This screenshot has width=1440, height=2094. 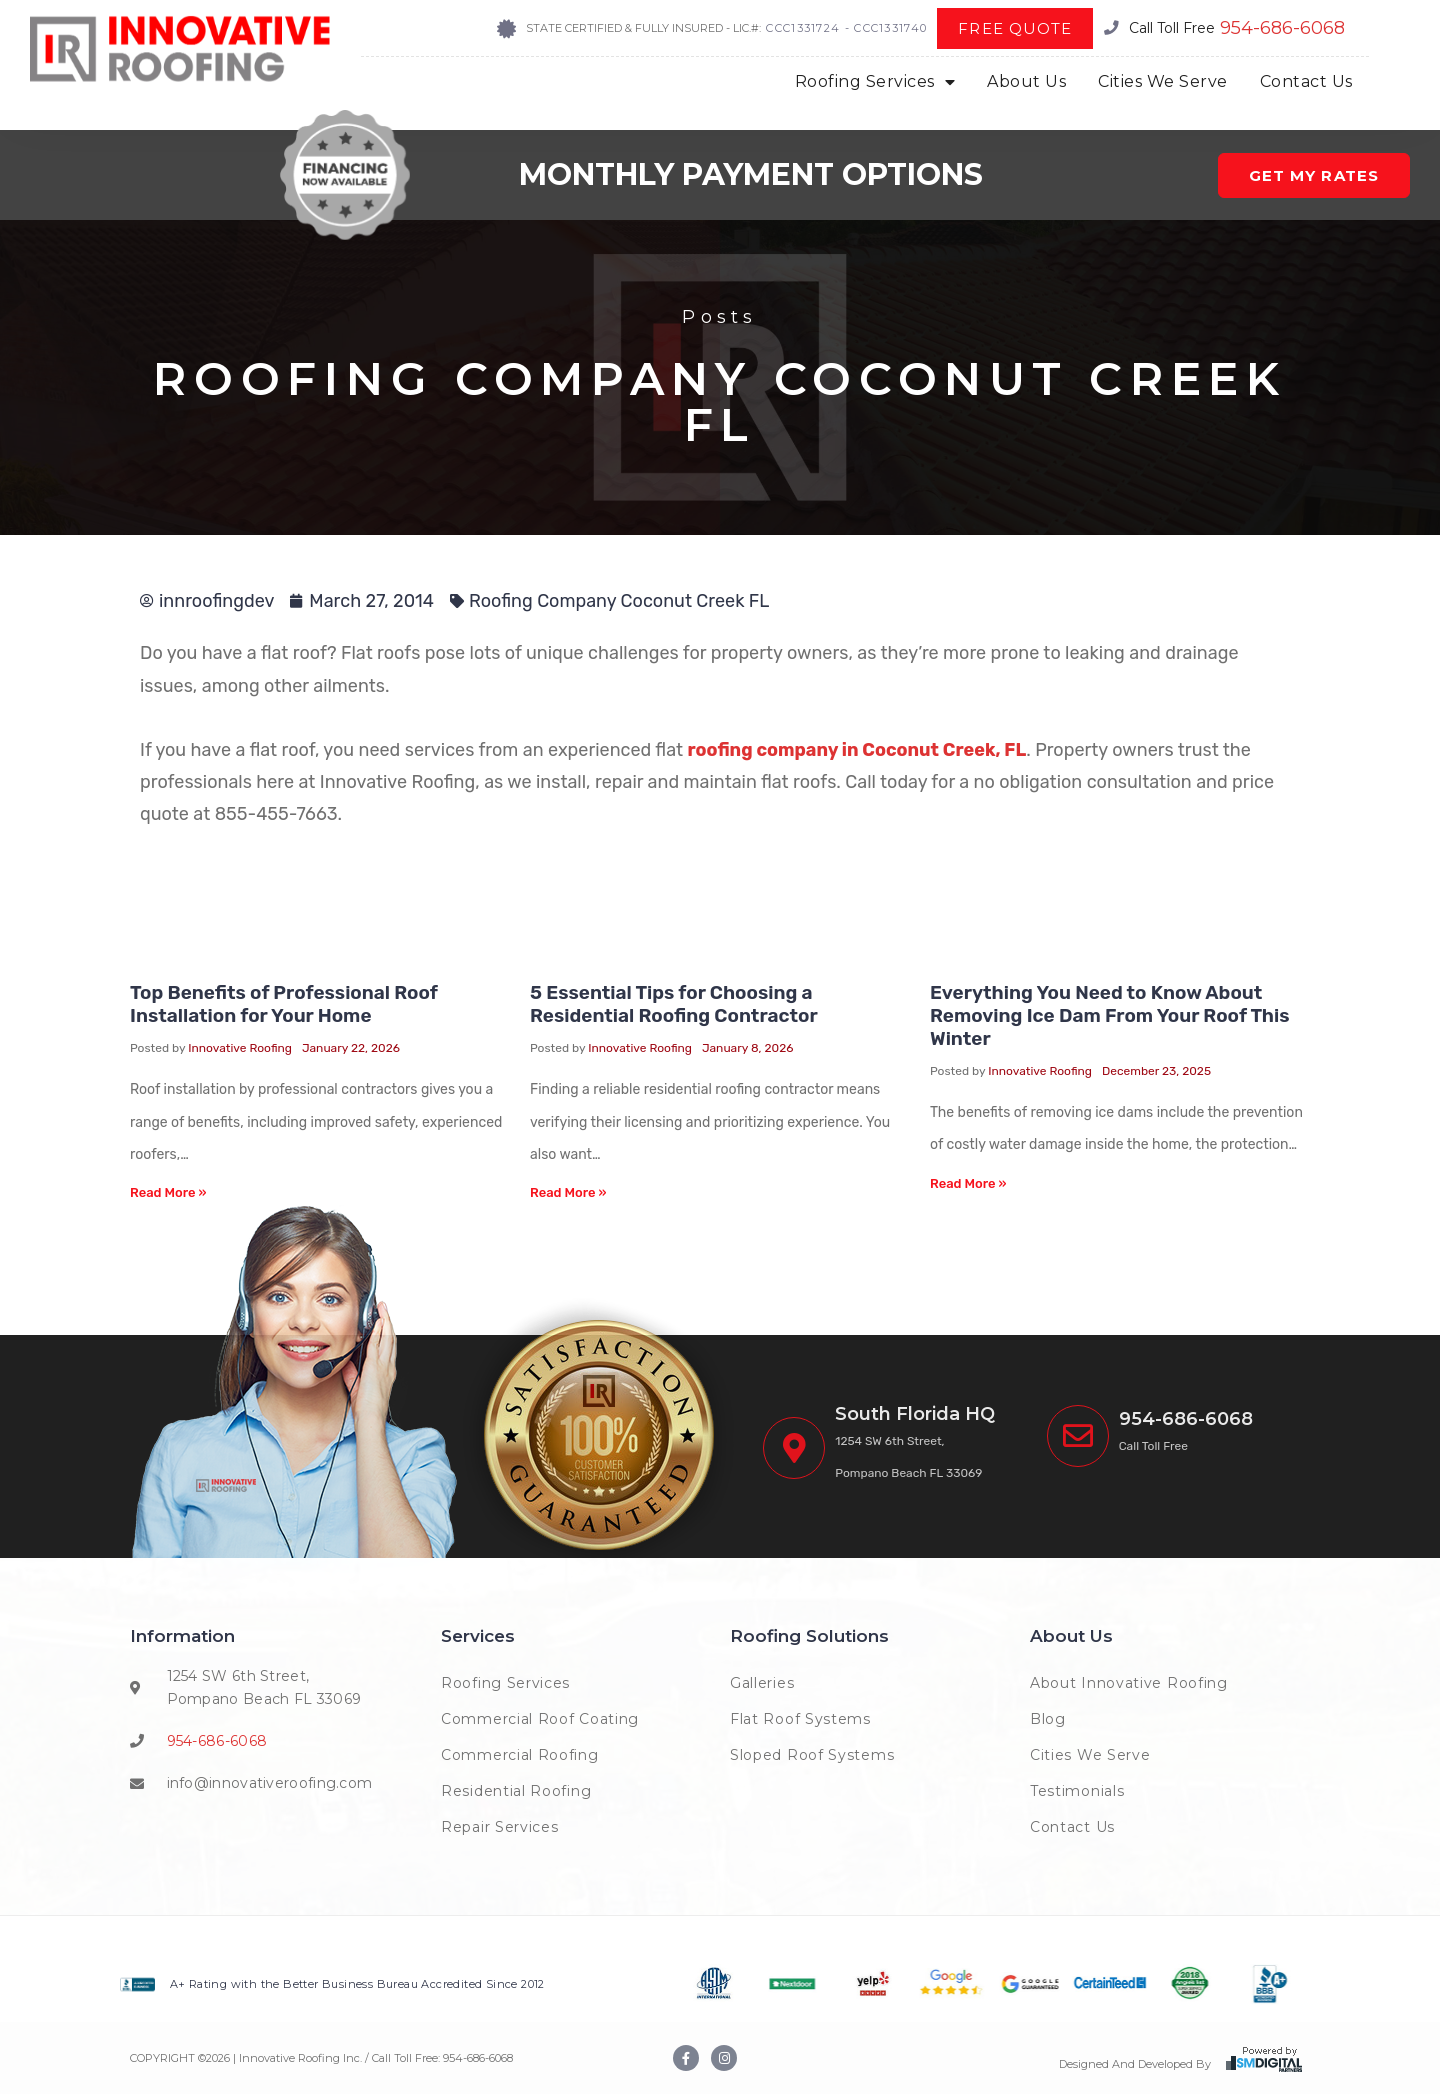 What do you see at coordinates (1306, 81) in the screenshot?
I see `Contact Us` at bounding box center [1306, 81].